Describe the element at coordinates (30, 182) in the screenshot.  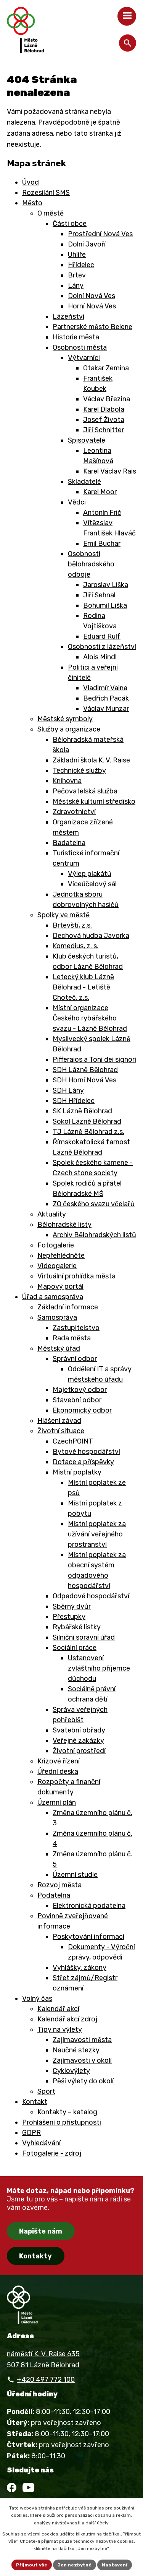
I see `Úvod` at that location.